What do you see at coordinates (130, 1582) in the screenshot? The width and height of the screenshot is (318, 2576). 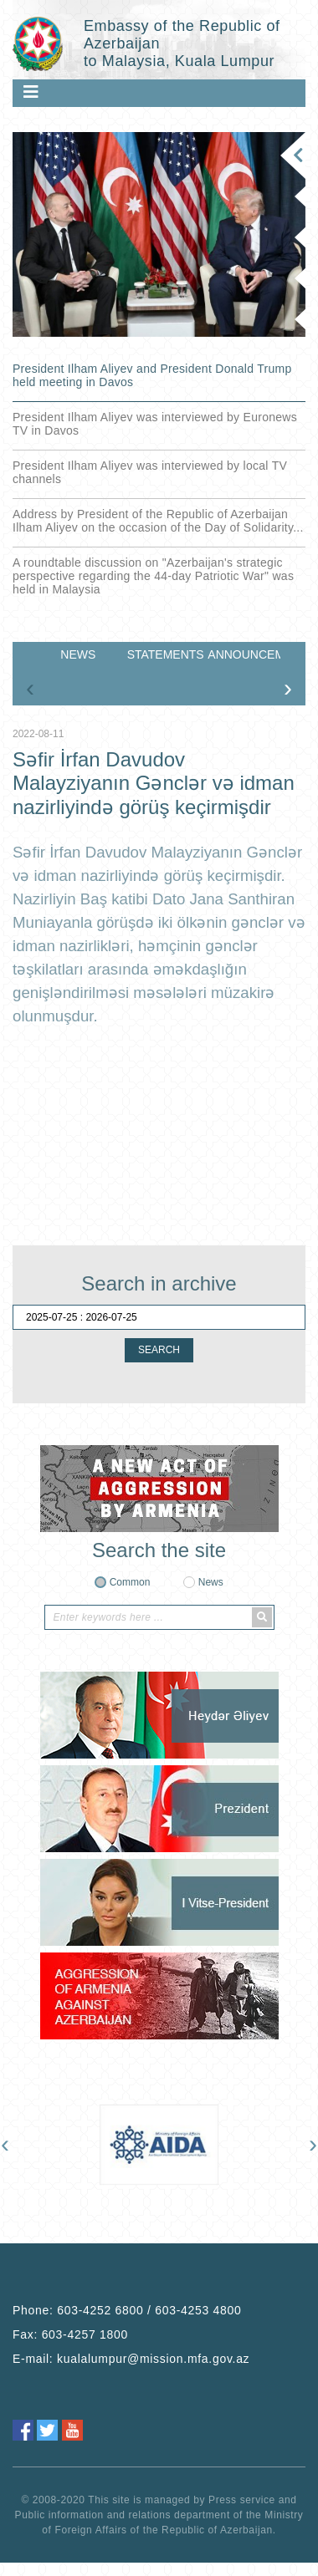 I see `Common` at bounding box center [130, 1582].